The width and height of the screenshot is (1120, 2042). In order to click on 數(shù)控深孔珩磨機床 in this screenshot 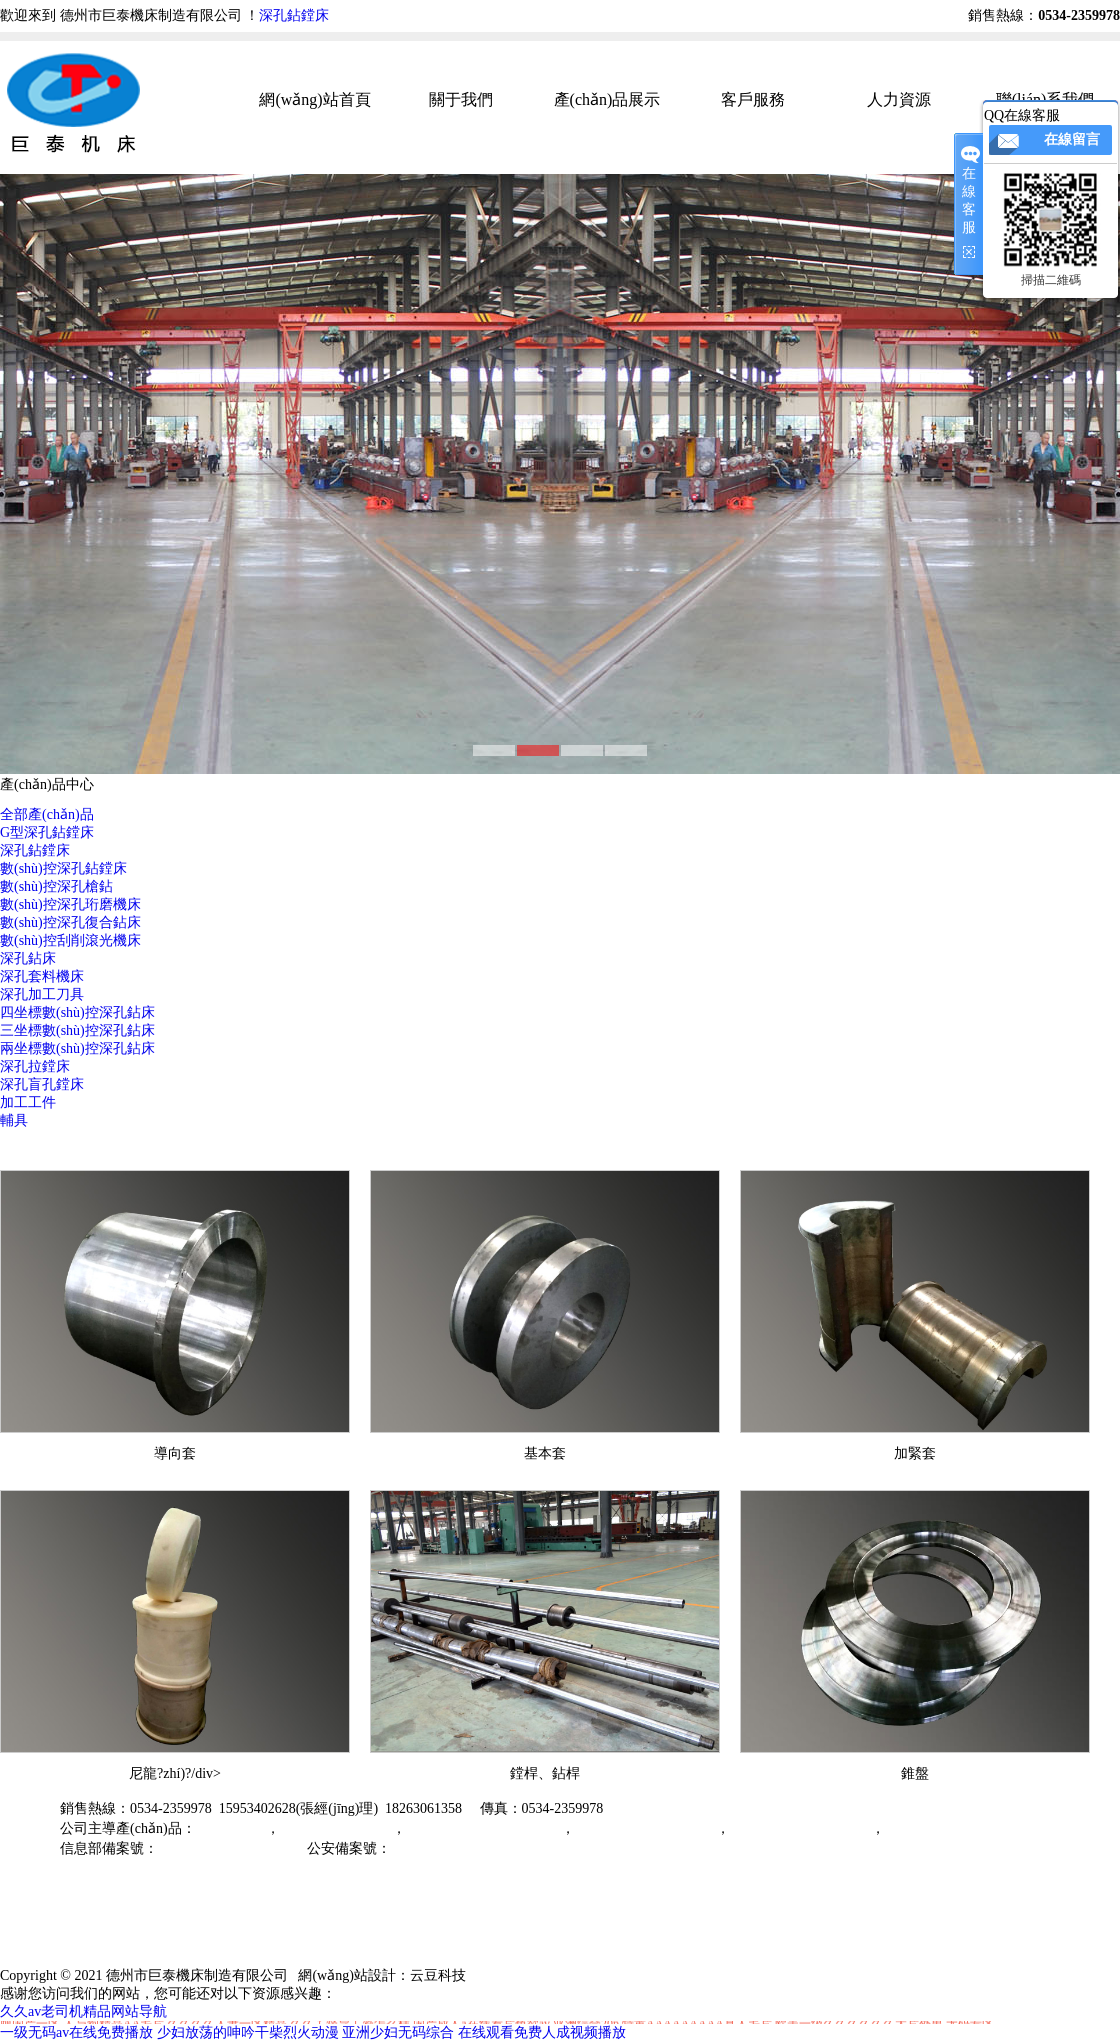, I will do `click(70, 904)`.